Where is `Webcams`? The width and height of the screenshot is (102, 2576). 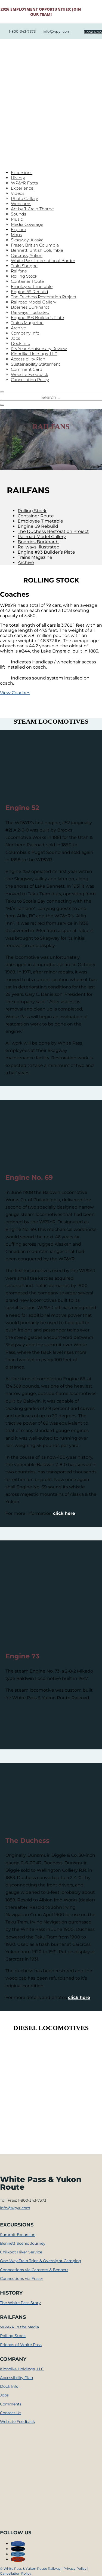 Webcams is located at coordinates (21, 203).